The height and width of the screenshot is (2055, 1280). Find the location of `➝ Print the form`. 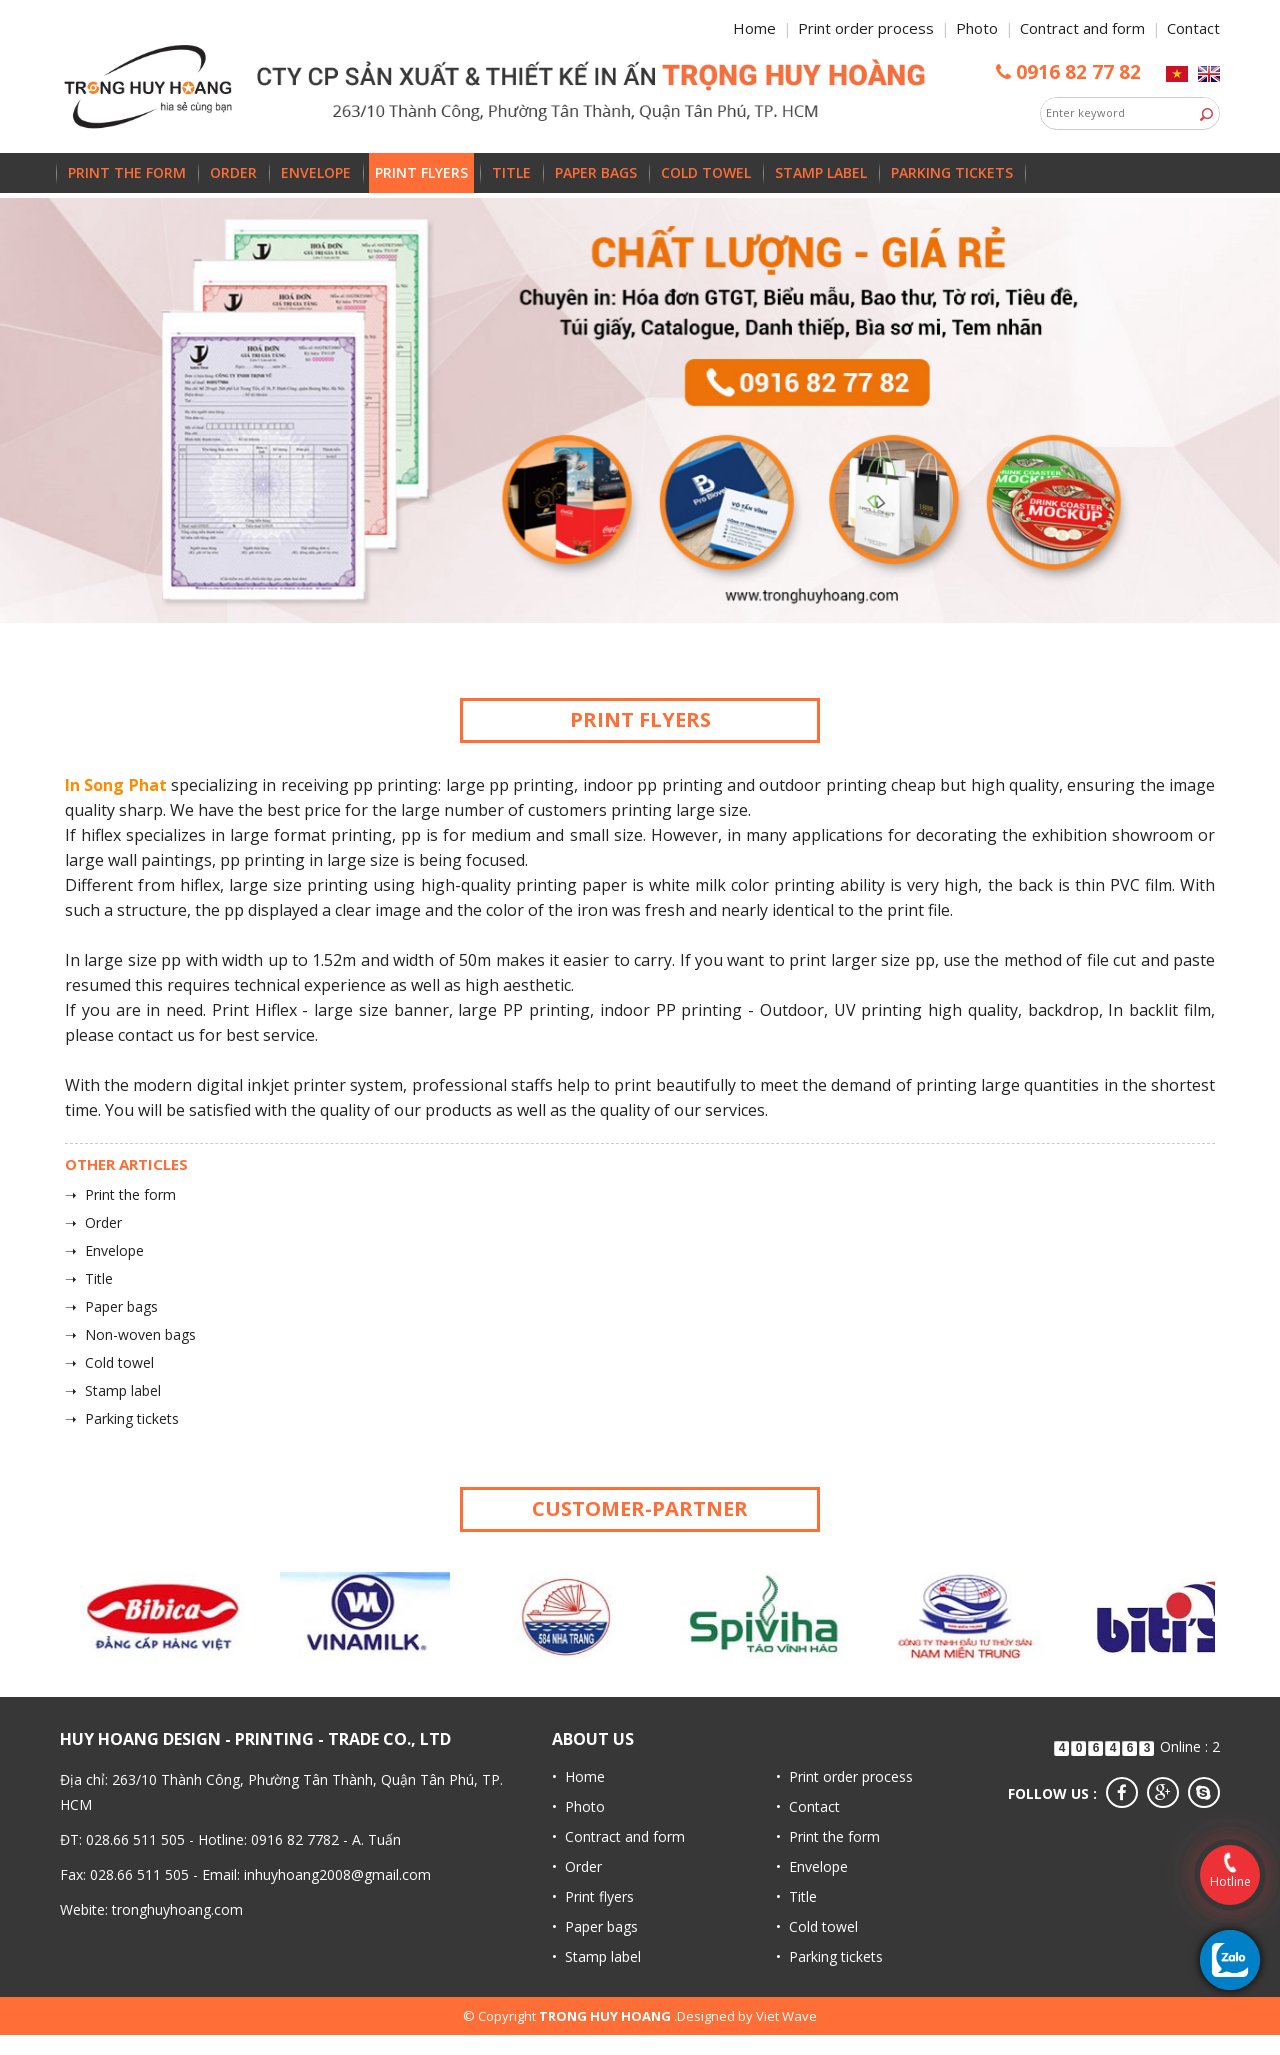

➝ Print the form is located at coordinates (120, 1194).